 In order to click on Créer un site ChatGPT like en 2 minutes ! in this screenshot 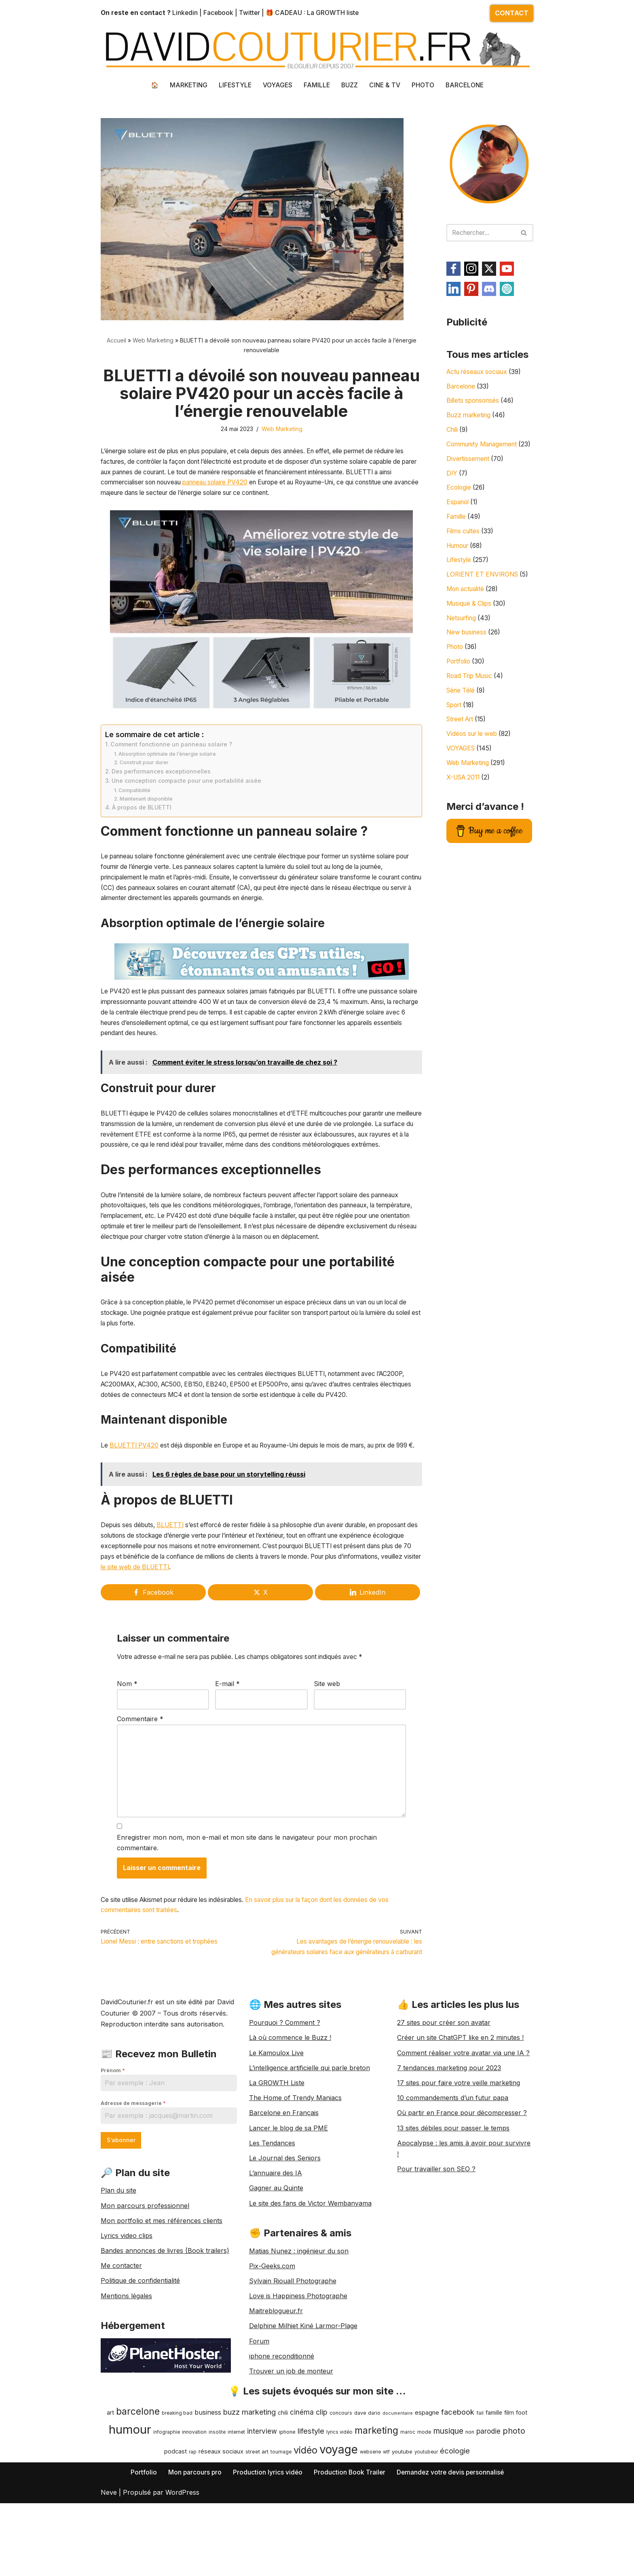, I will do `click(460, 2139)`.